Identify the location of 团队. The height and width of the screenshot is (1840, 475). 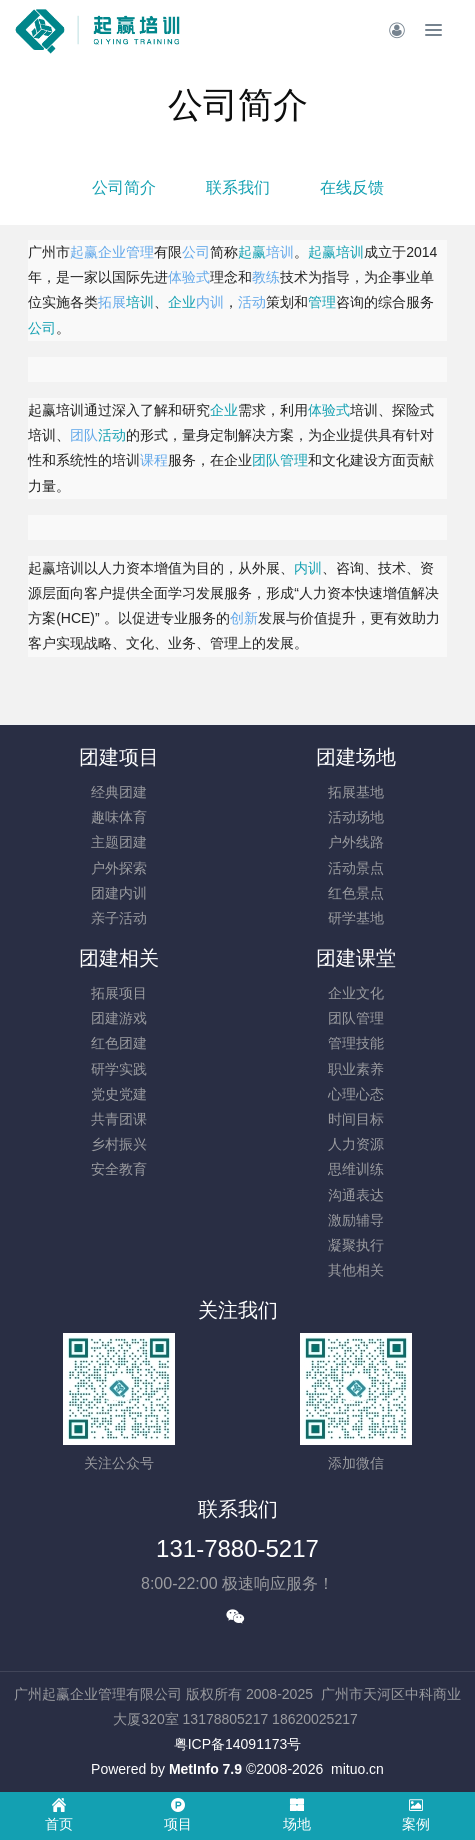
(84, 435).